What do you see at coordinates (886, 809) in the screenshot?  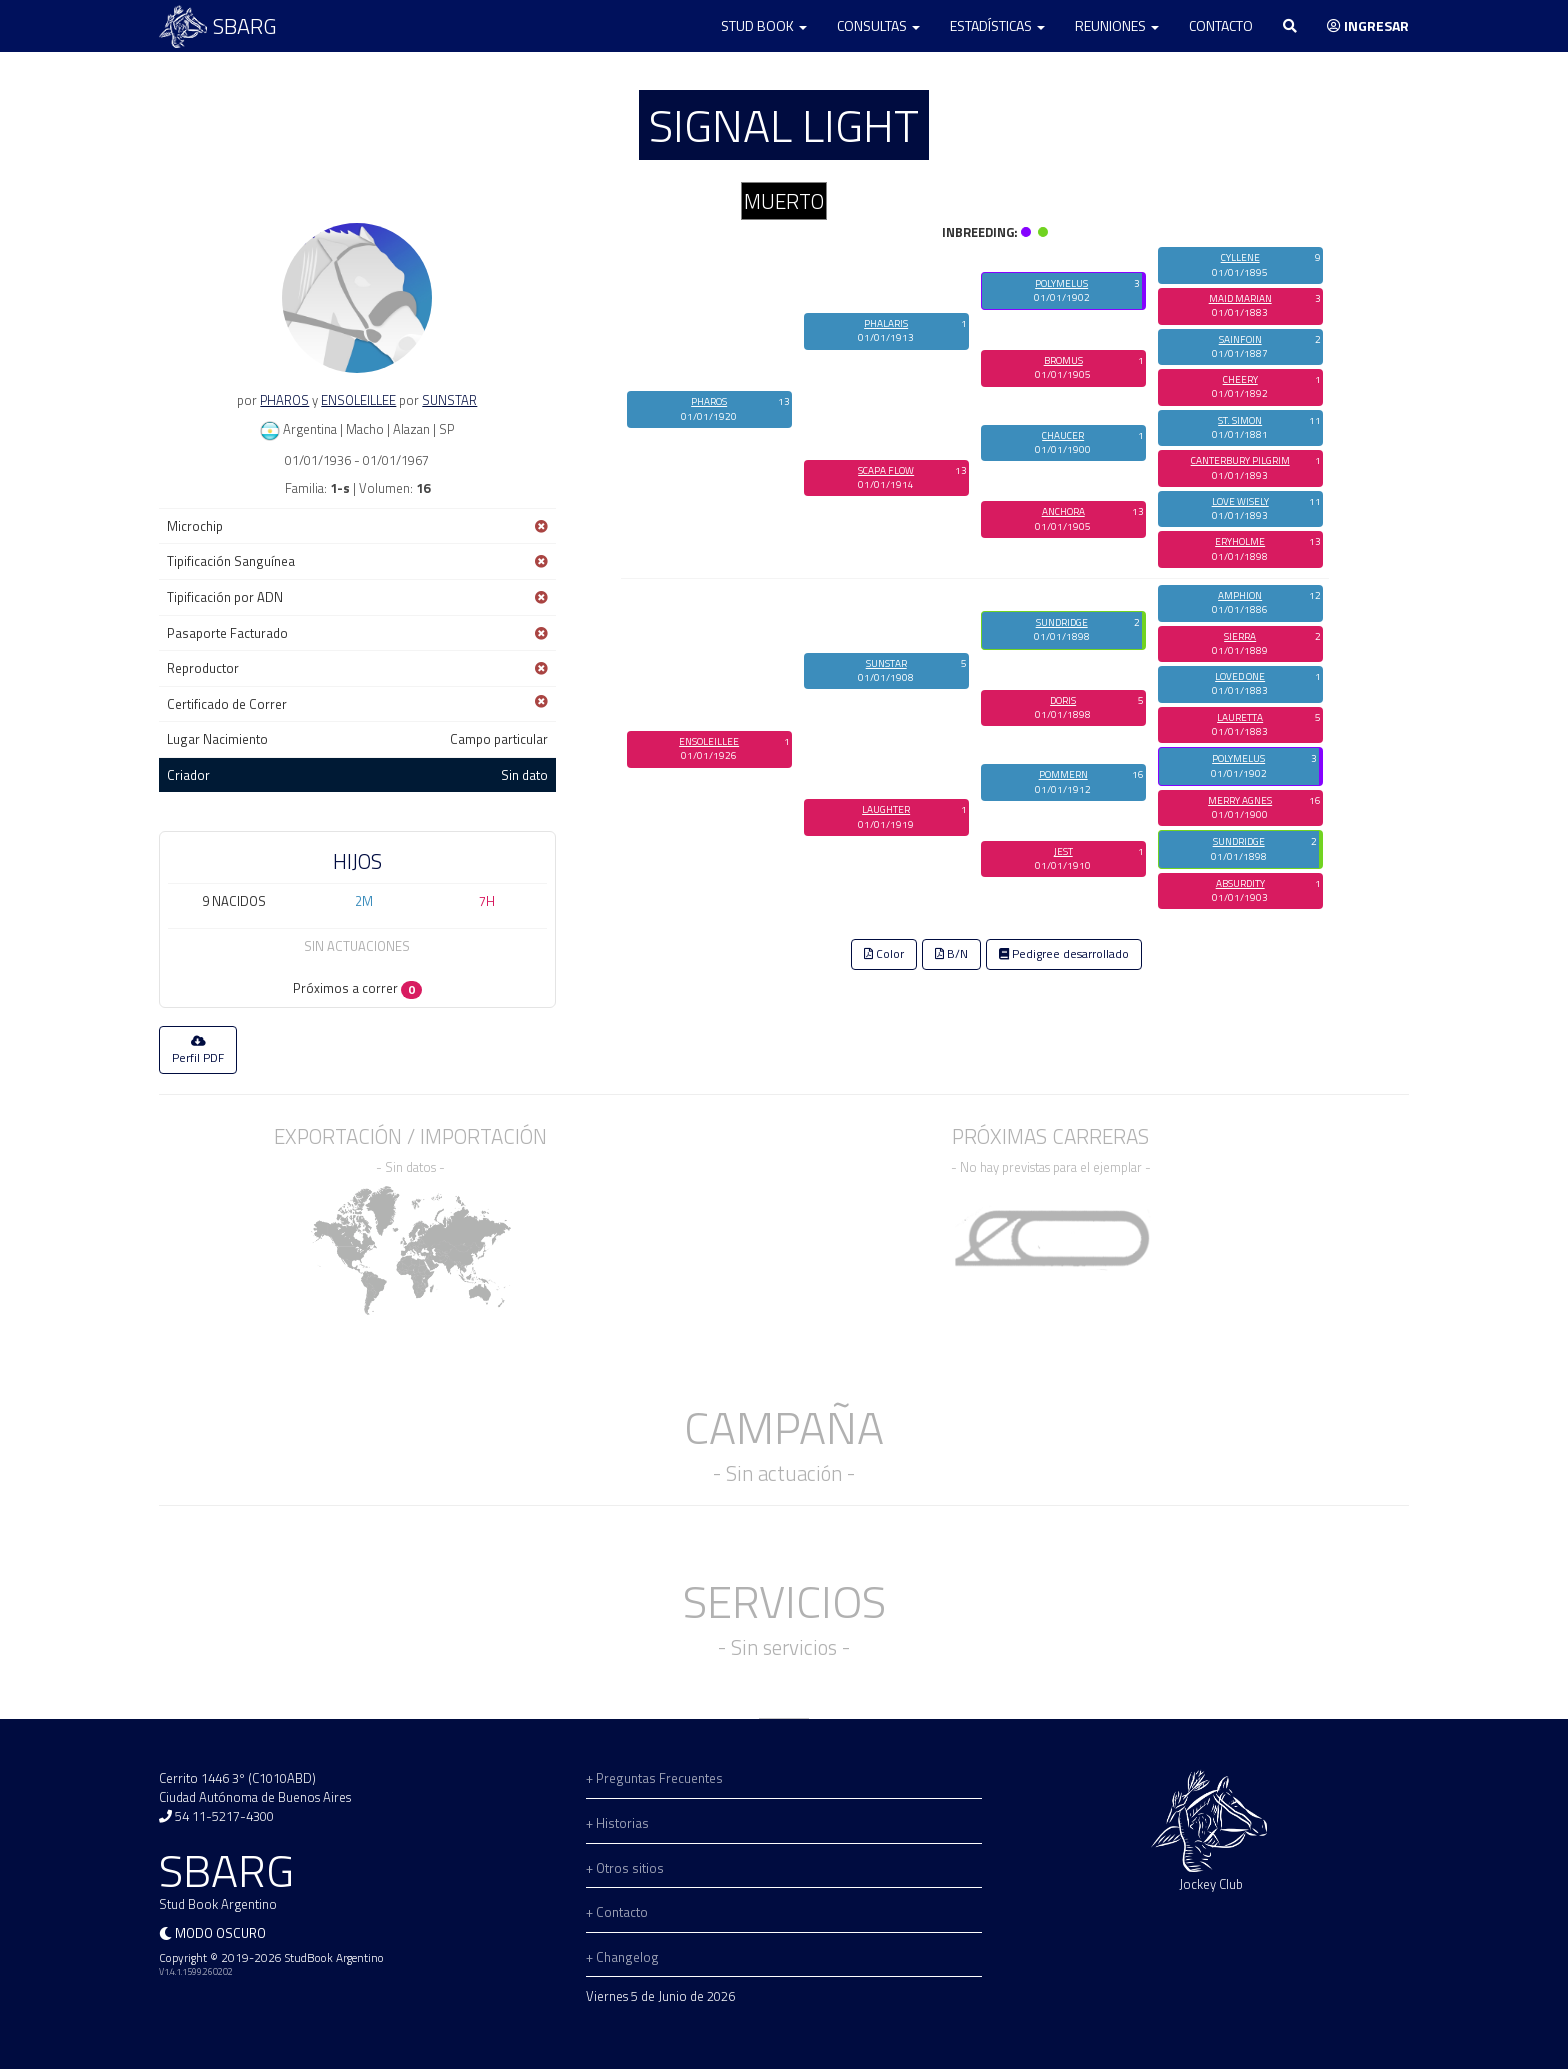 I see `LAUGHTER` at bounding box center [886, 809].